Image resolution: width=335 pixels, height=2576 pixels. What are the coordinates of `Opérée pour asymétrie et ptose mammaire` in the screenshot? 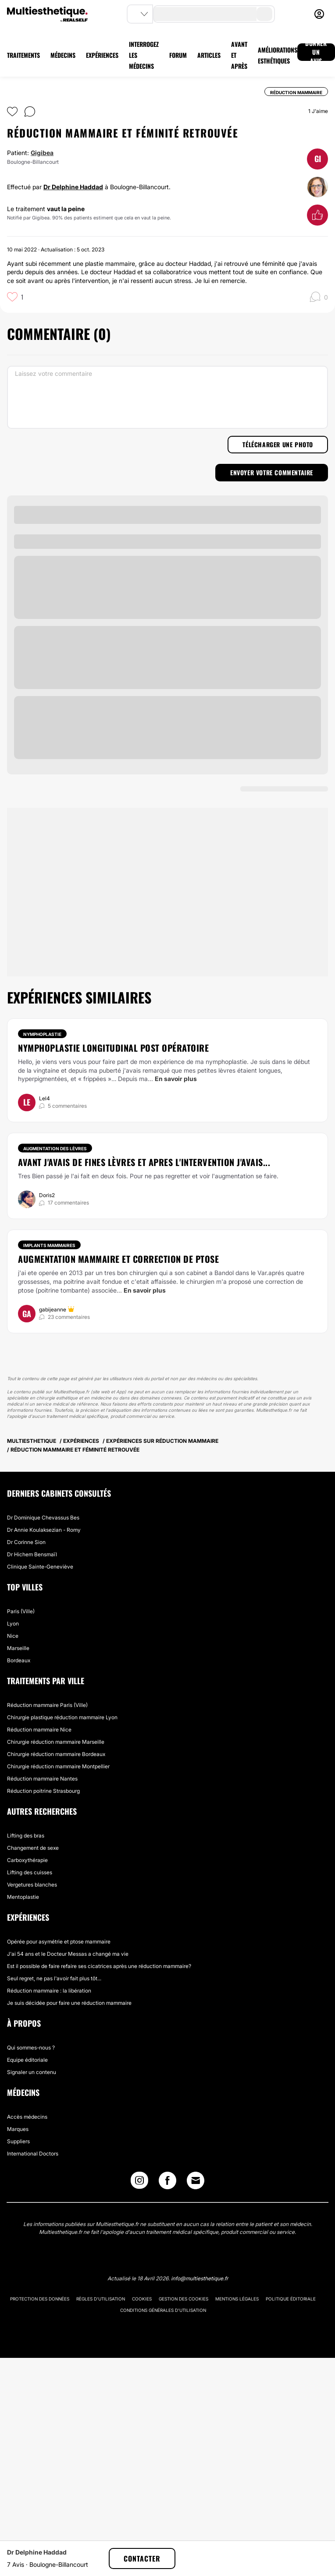 It's located at (58, 1941).